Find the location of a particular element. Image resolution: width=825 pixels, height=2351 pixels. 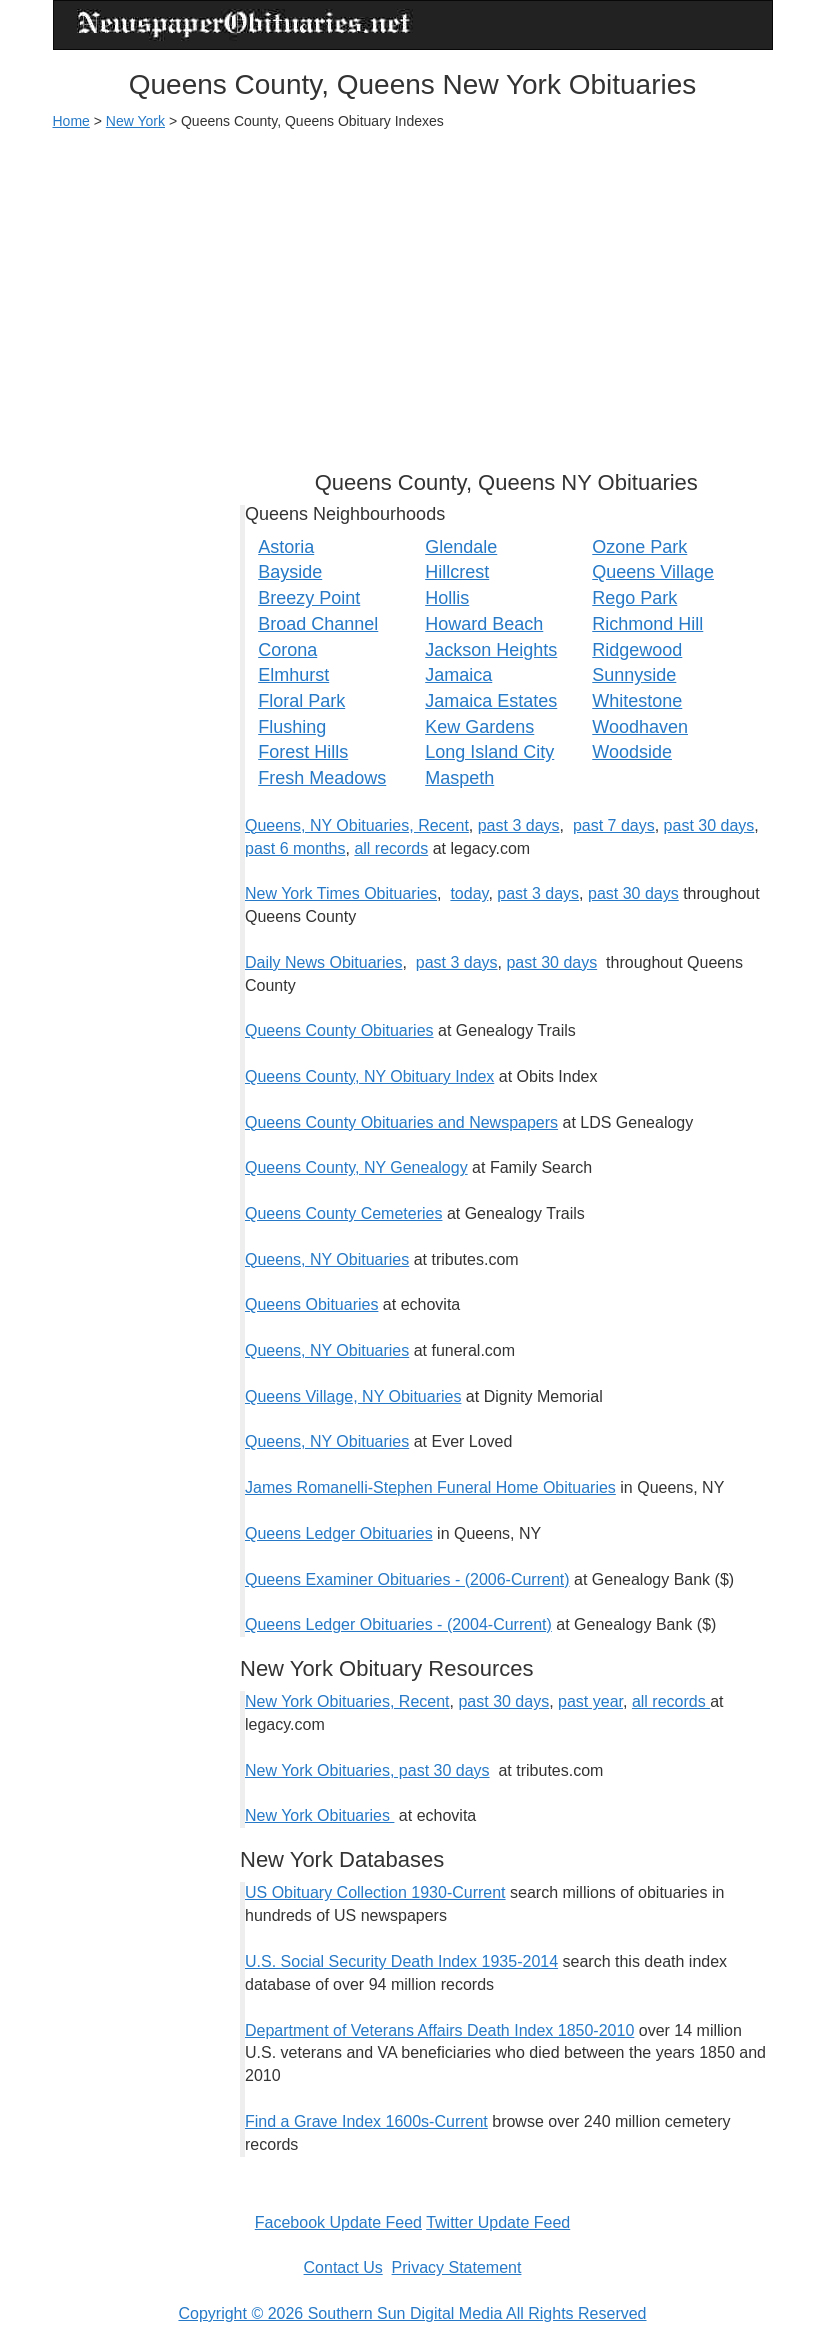

Find a Grave Index 1600s-Current is located at coordinates (366, 2121).